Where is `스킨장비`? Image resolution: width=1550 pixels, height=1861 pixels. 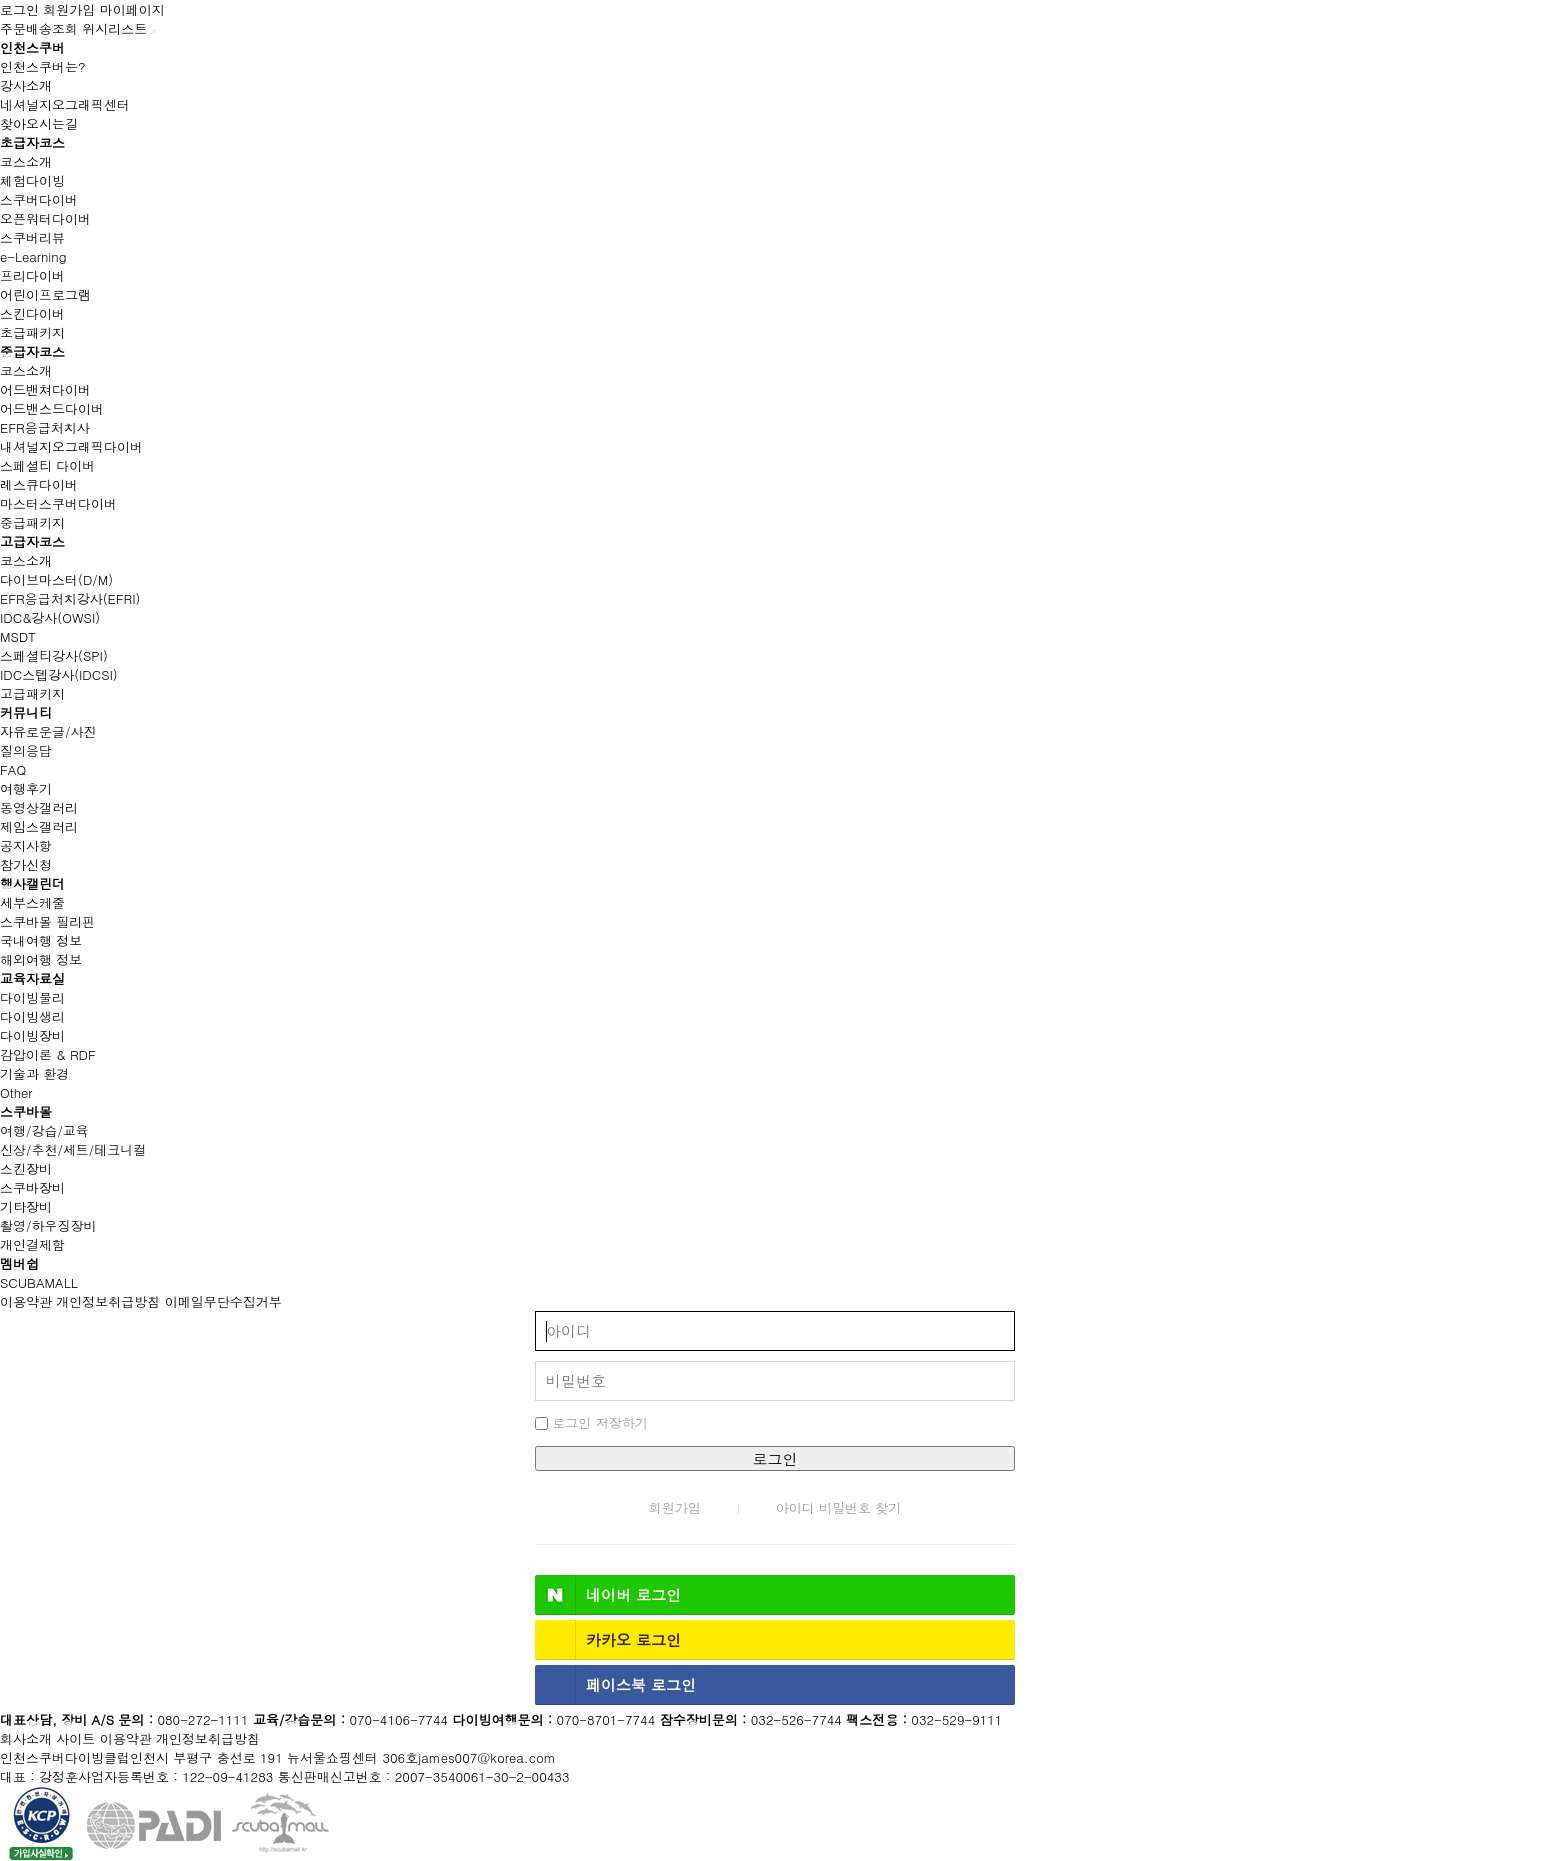 스킨장비 is located at coordinates (26, 1168).